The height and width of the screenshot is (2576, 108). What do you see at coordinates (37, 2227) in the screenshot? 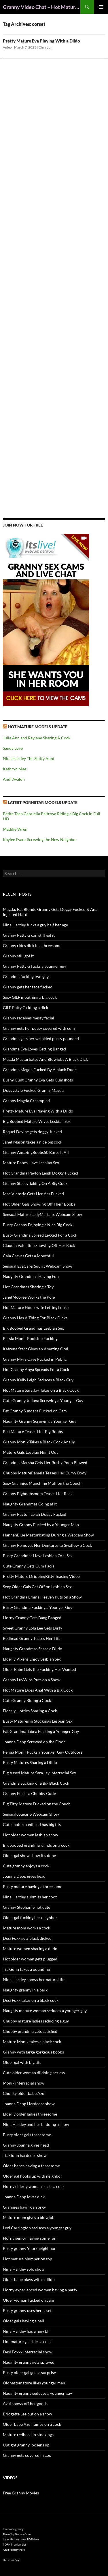
I see `Lexi Carrington seduces a younger guy` at bounding box center [37, 2227].